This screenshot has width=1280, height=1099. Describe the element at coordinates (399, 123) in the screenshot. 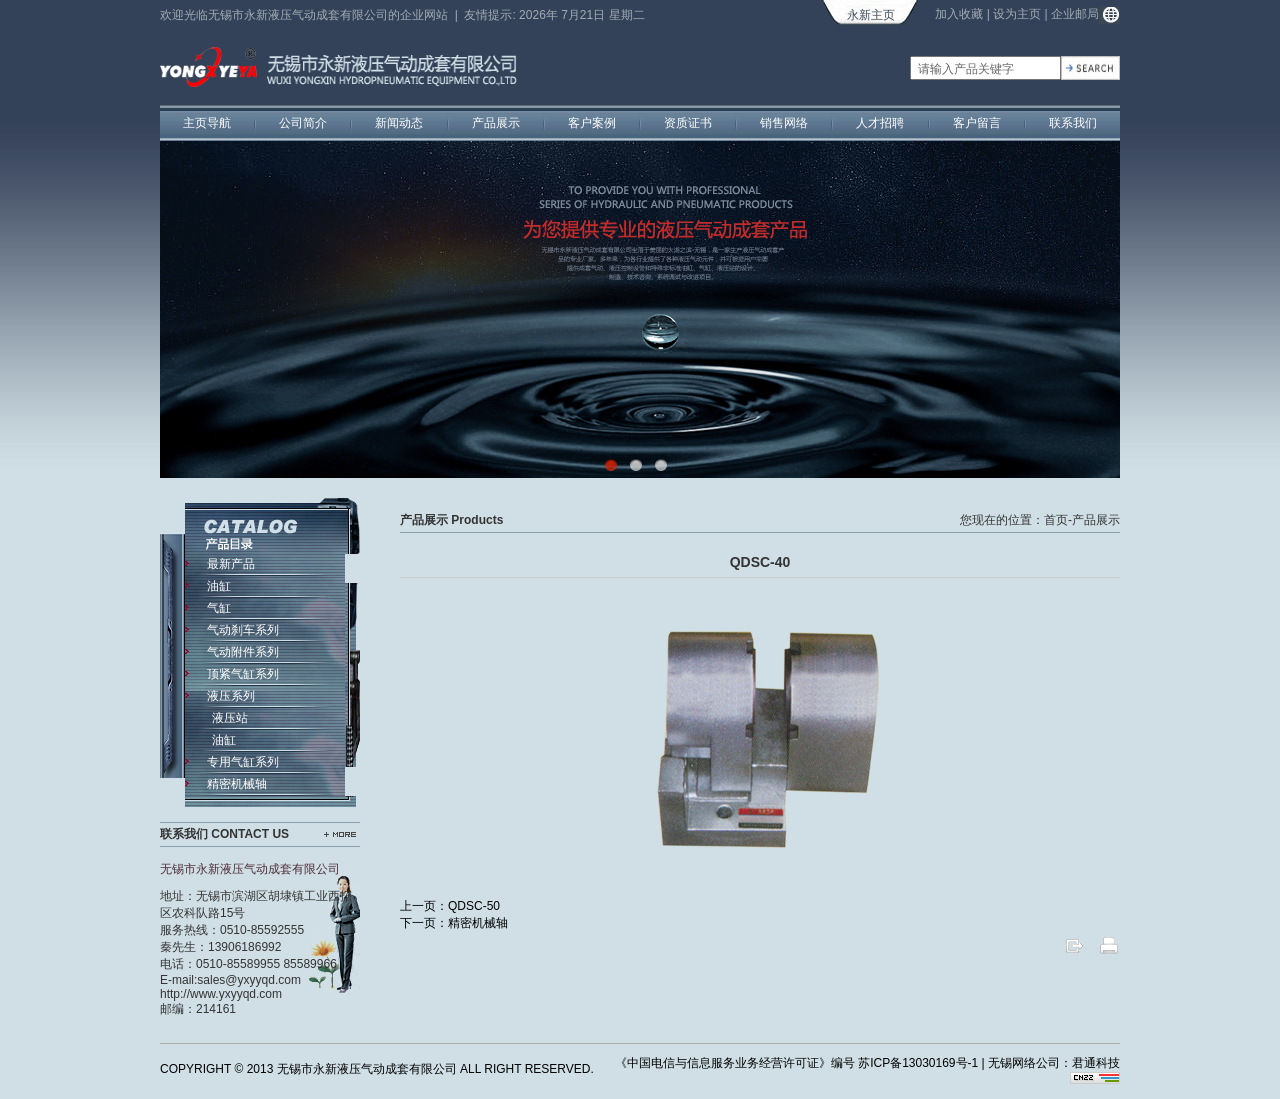

I see `新闻动态` at that location.